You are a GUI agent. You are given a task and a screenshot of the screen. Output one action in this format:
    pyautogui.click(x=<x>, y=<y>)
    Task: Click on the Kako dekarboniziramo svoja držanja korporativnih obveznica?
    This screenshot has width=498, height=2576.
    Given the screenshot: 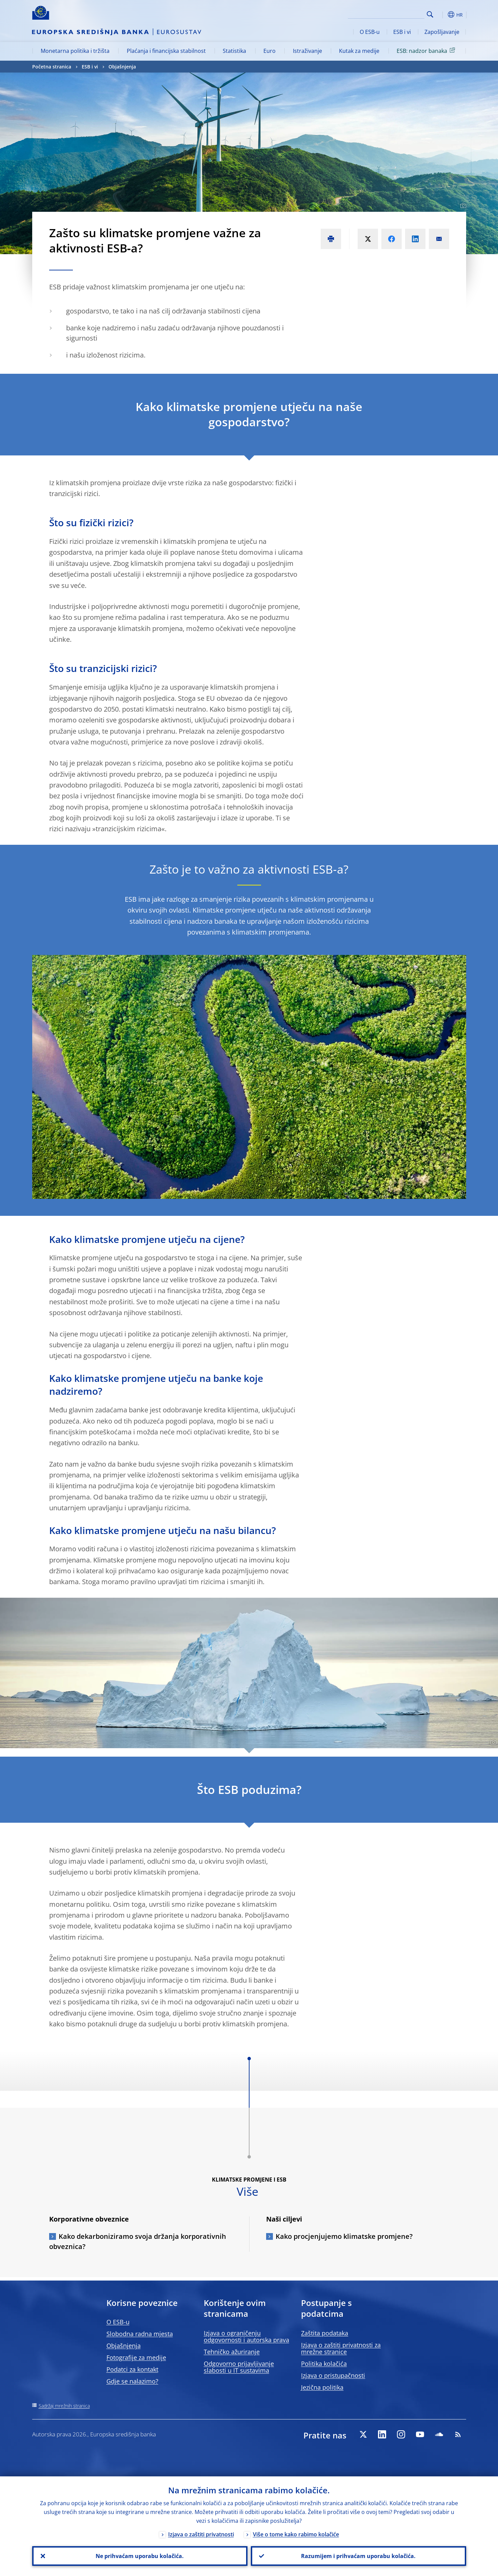 What is the action you would take?
    pyautogui.click(x=137, y=2241)
    